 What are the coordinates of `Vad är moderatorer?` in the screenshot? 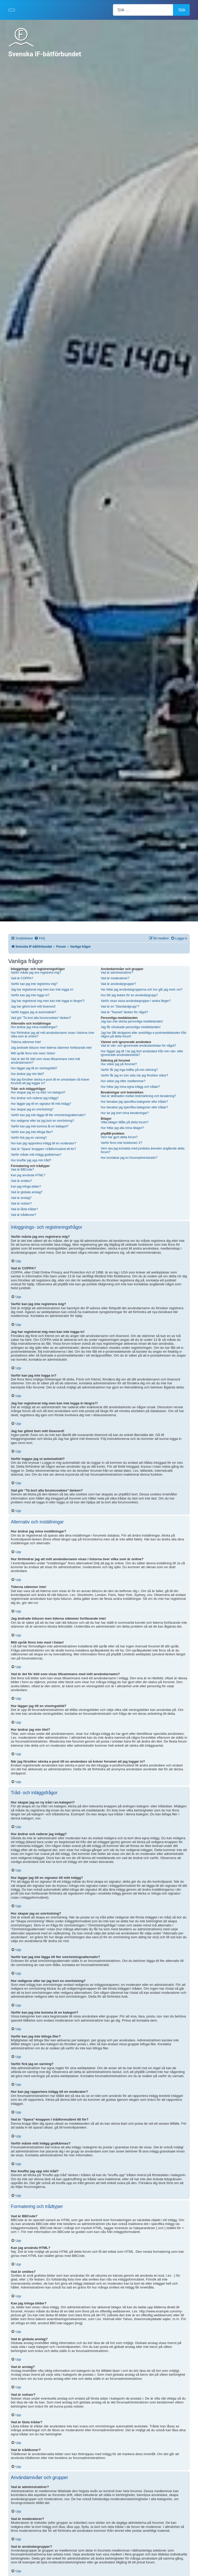 It's located at (115, 978).